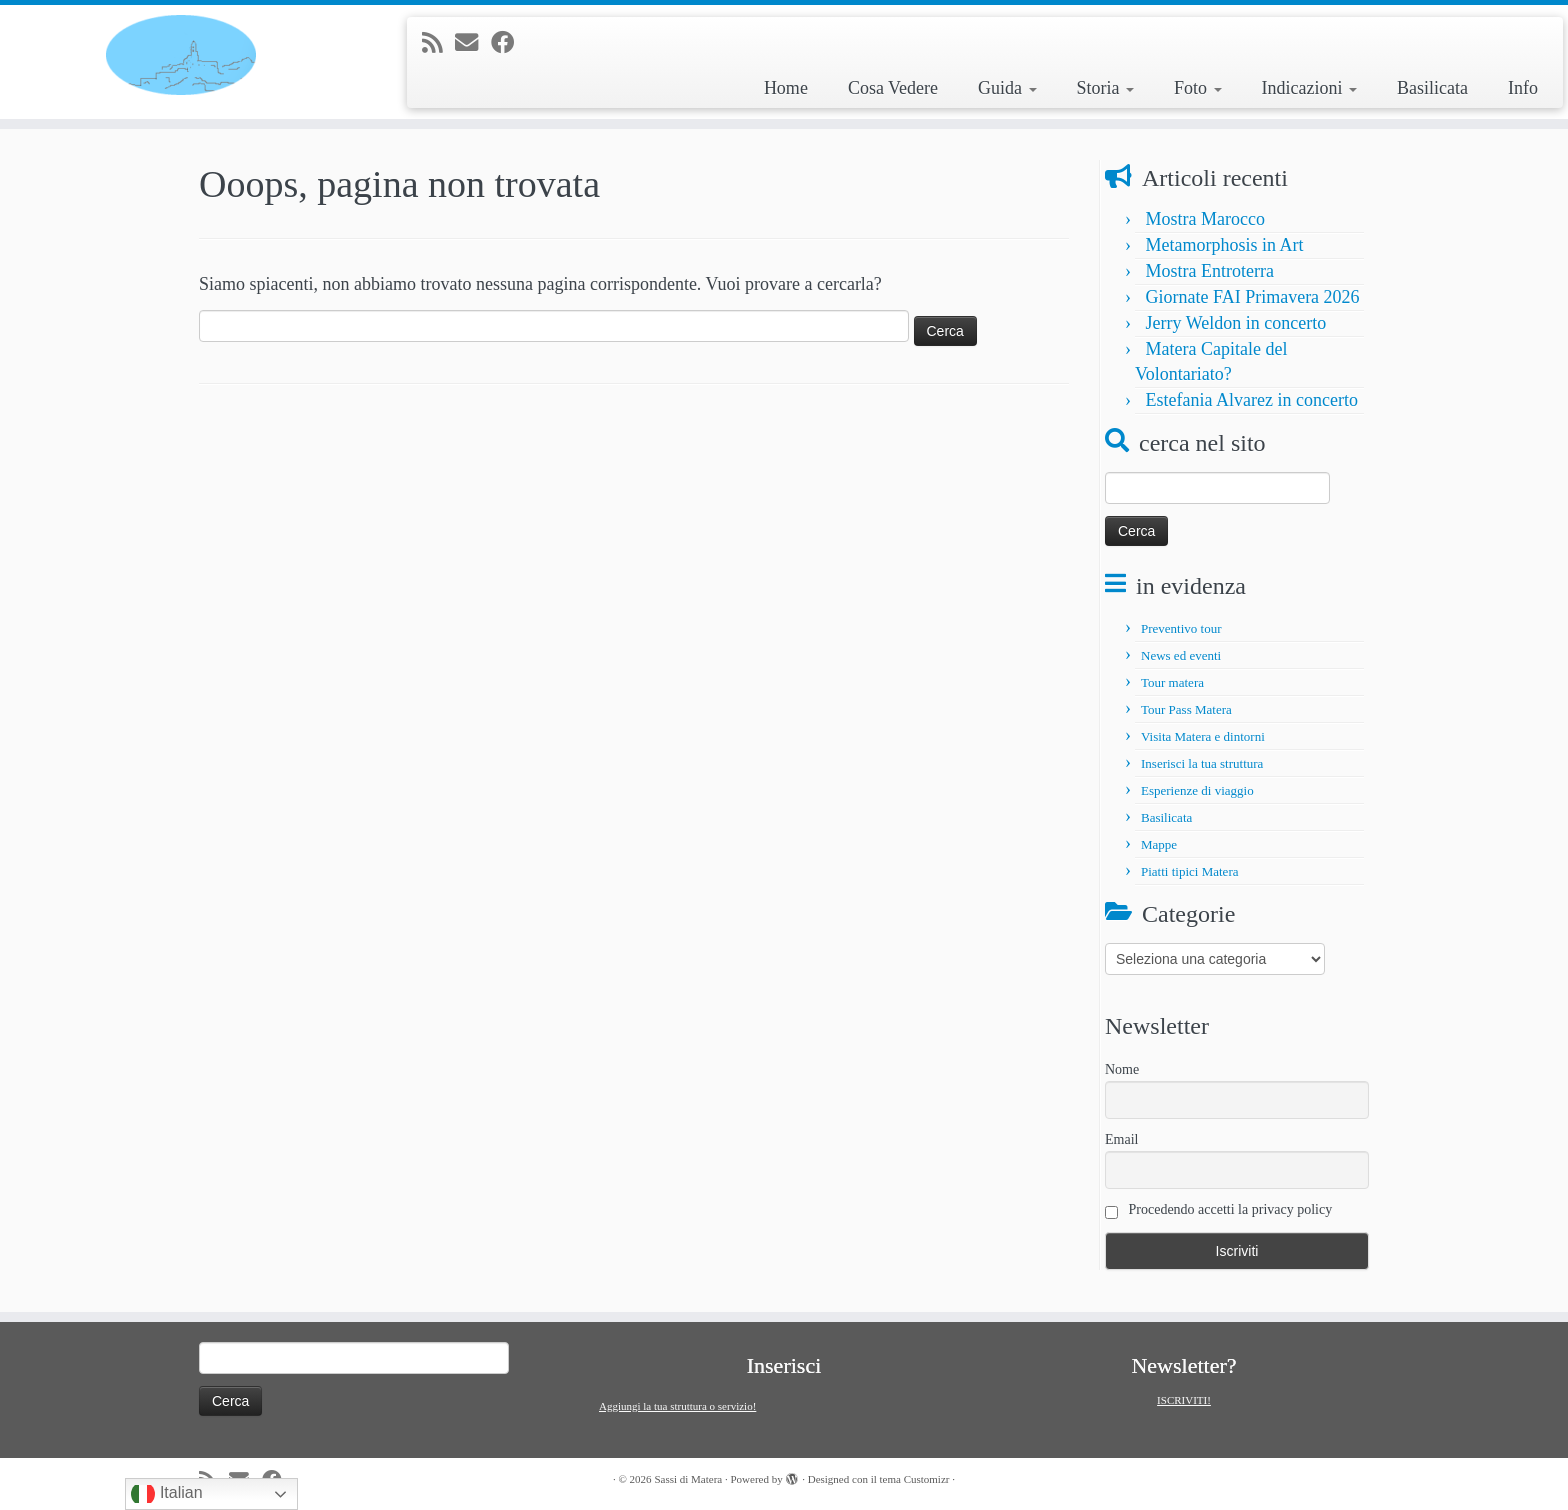 The image size is (1568, 1510). What do you see at coordinates (1197, 790) in the screenshot?
I see `Esperienze di viaggio` at bounding box center [1197, 790].